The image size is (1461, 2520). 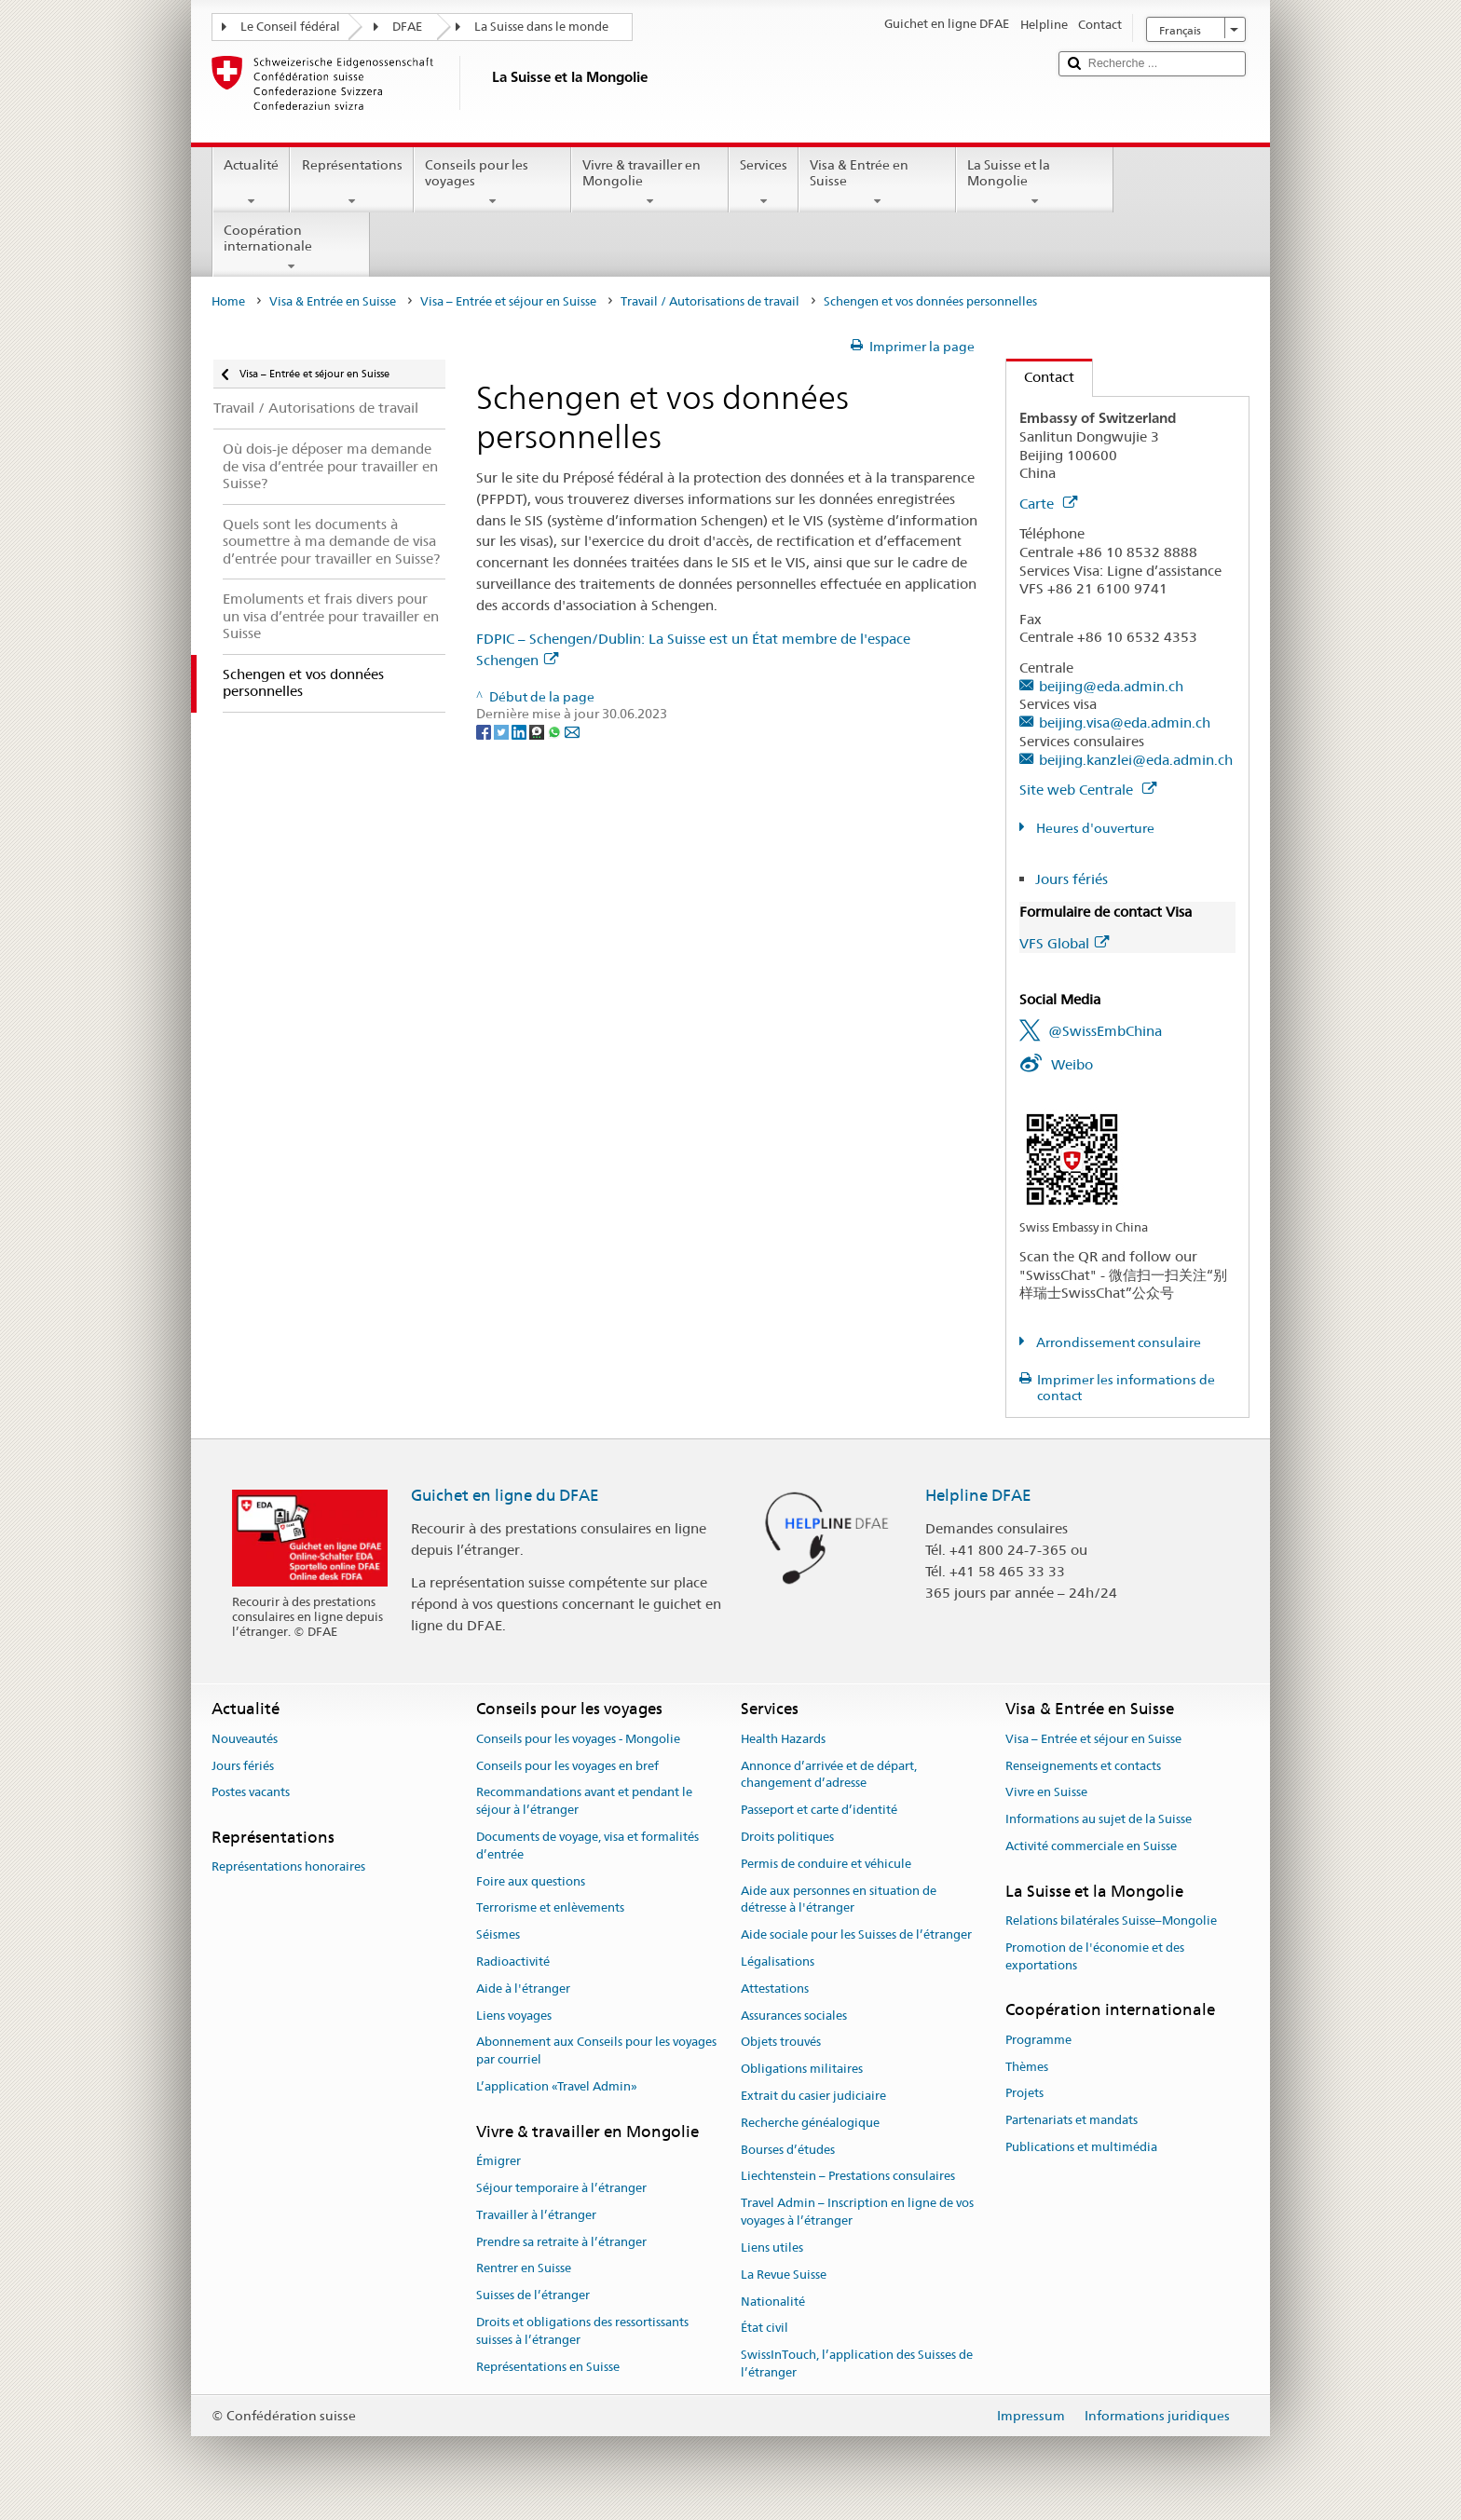 I want to click on Prendre sa retraite à l’étranger, so click(x=561, y=2242).